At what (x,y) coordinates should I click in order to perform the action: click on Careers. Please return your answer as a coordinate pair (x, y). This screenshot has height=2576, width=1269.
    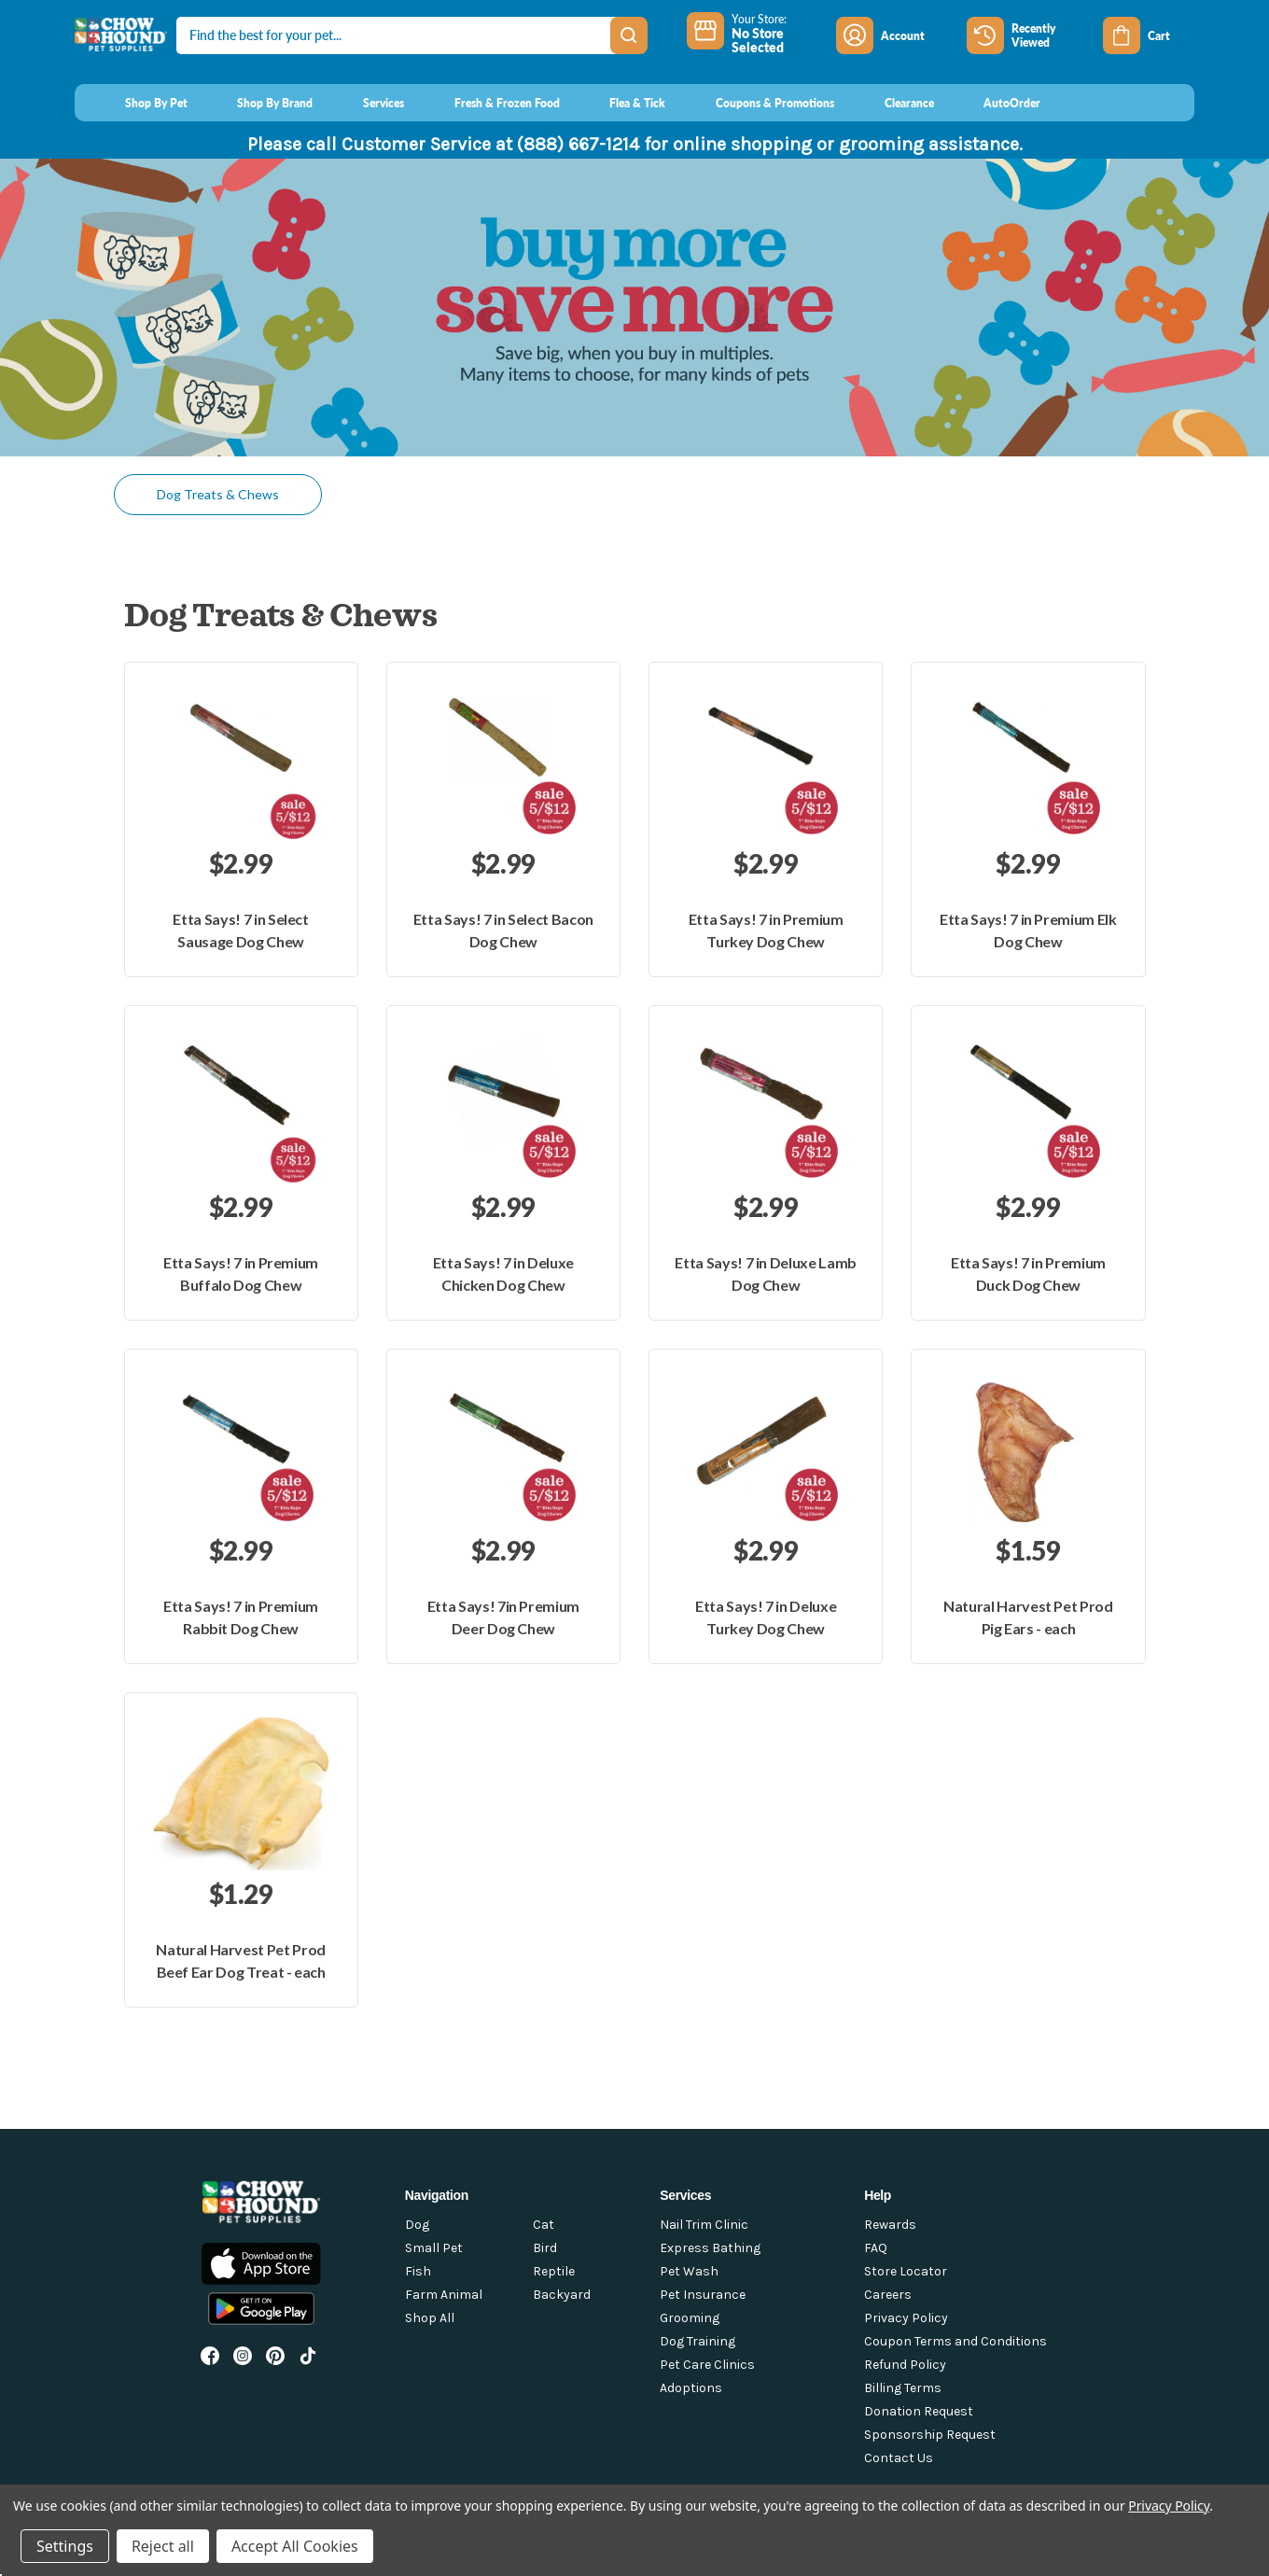
    Looking at the image, I should click on (888, 2295).